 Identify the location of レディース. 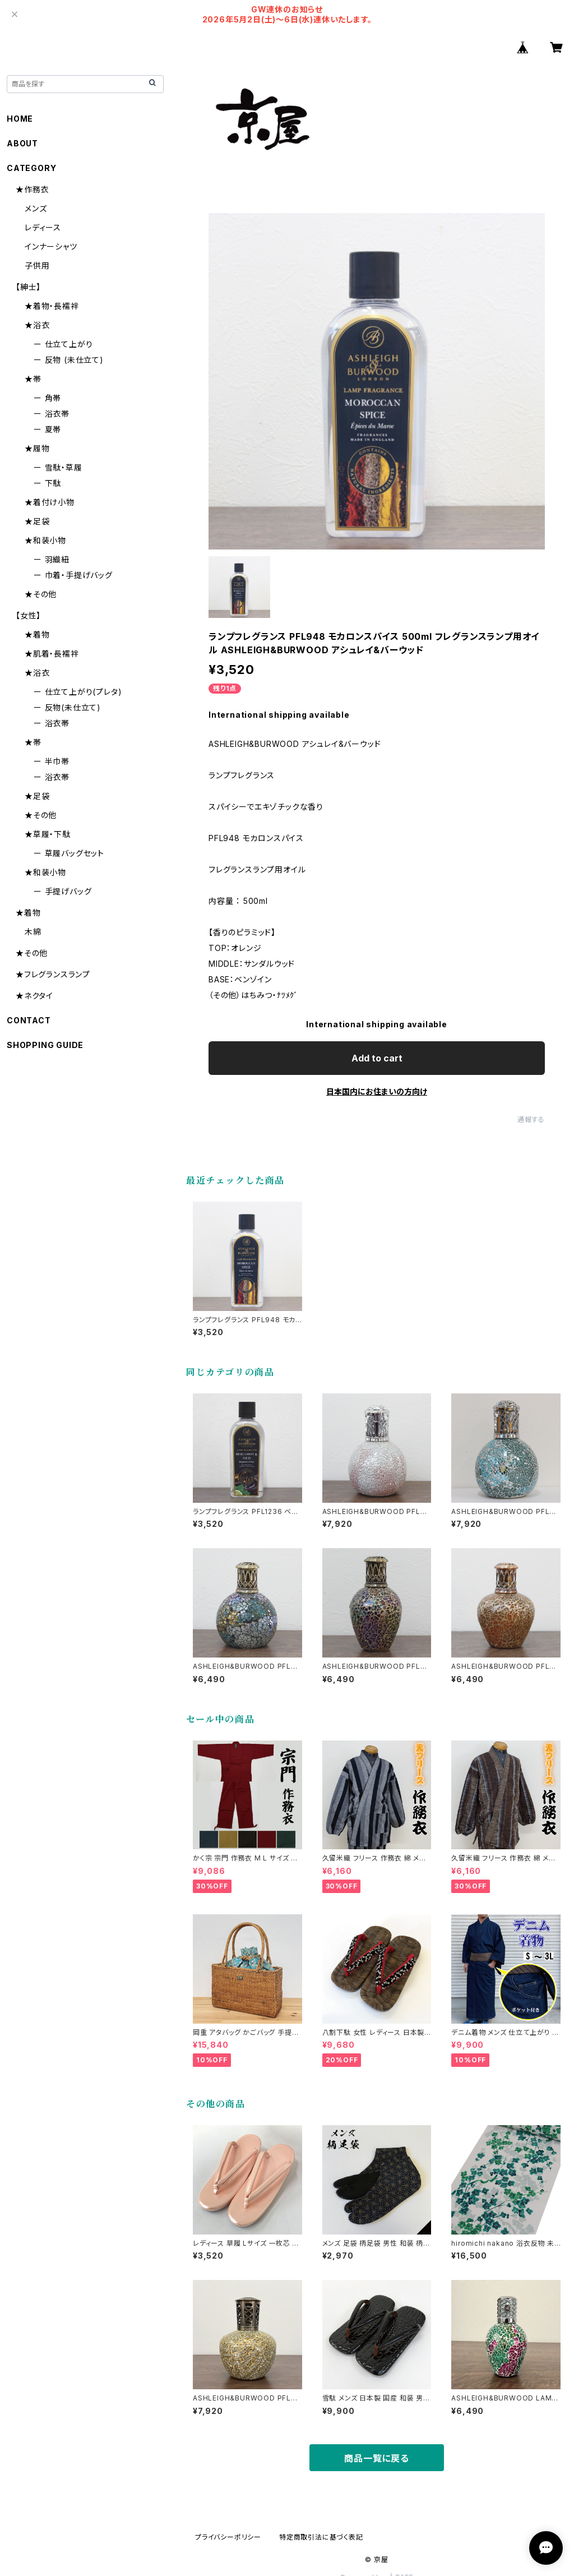
(43, 227).